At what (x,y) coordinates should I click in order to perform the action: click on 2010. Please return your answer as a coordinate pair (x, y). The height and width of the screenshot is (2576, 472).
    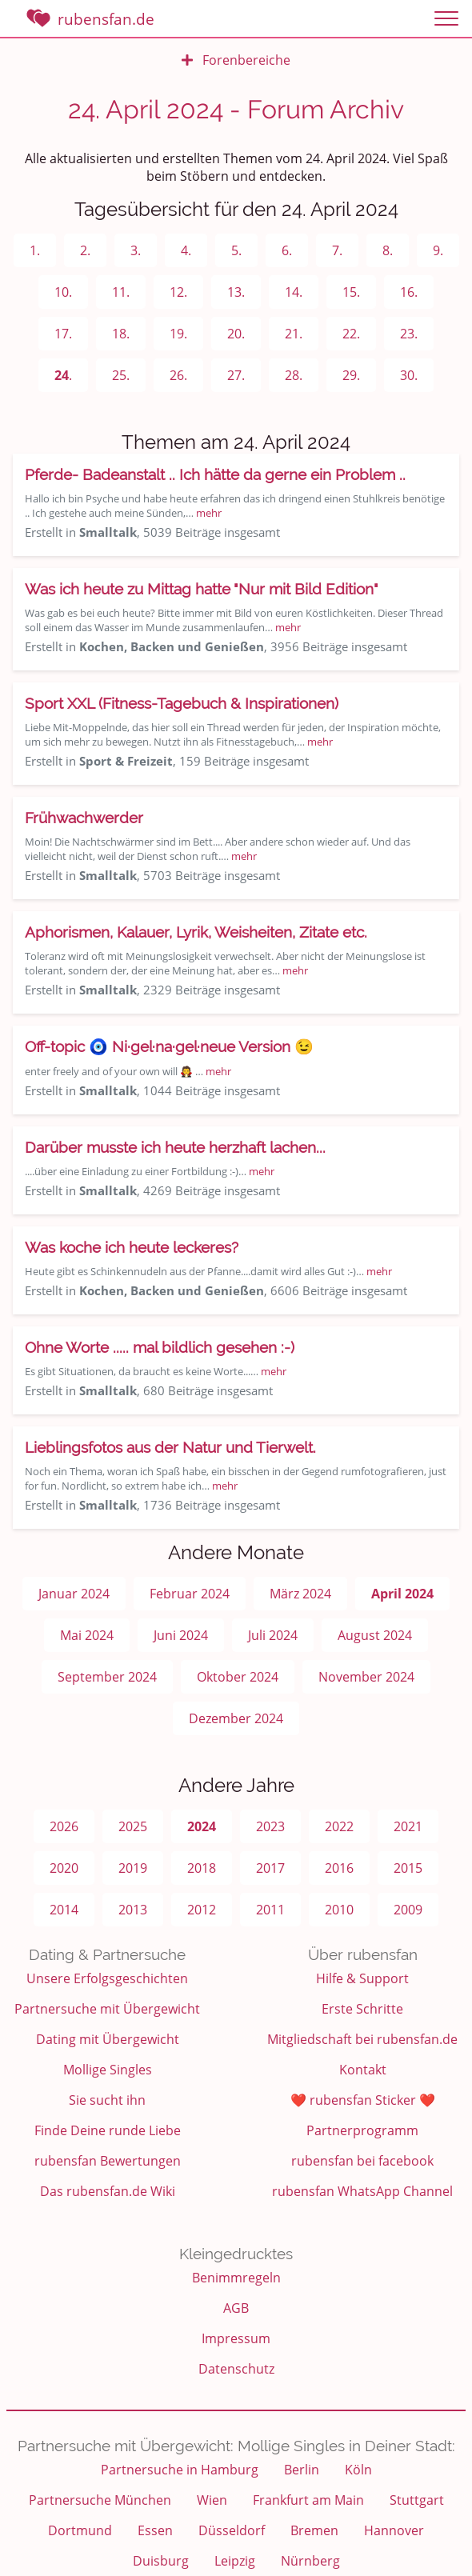
    Looking at the image, I should click on (339, 1909).